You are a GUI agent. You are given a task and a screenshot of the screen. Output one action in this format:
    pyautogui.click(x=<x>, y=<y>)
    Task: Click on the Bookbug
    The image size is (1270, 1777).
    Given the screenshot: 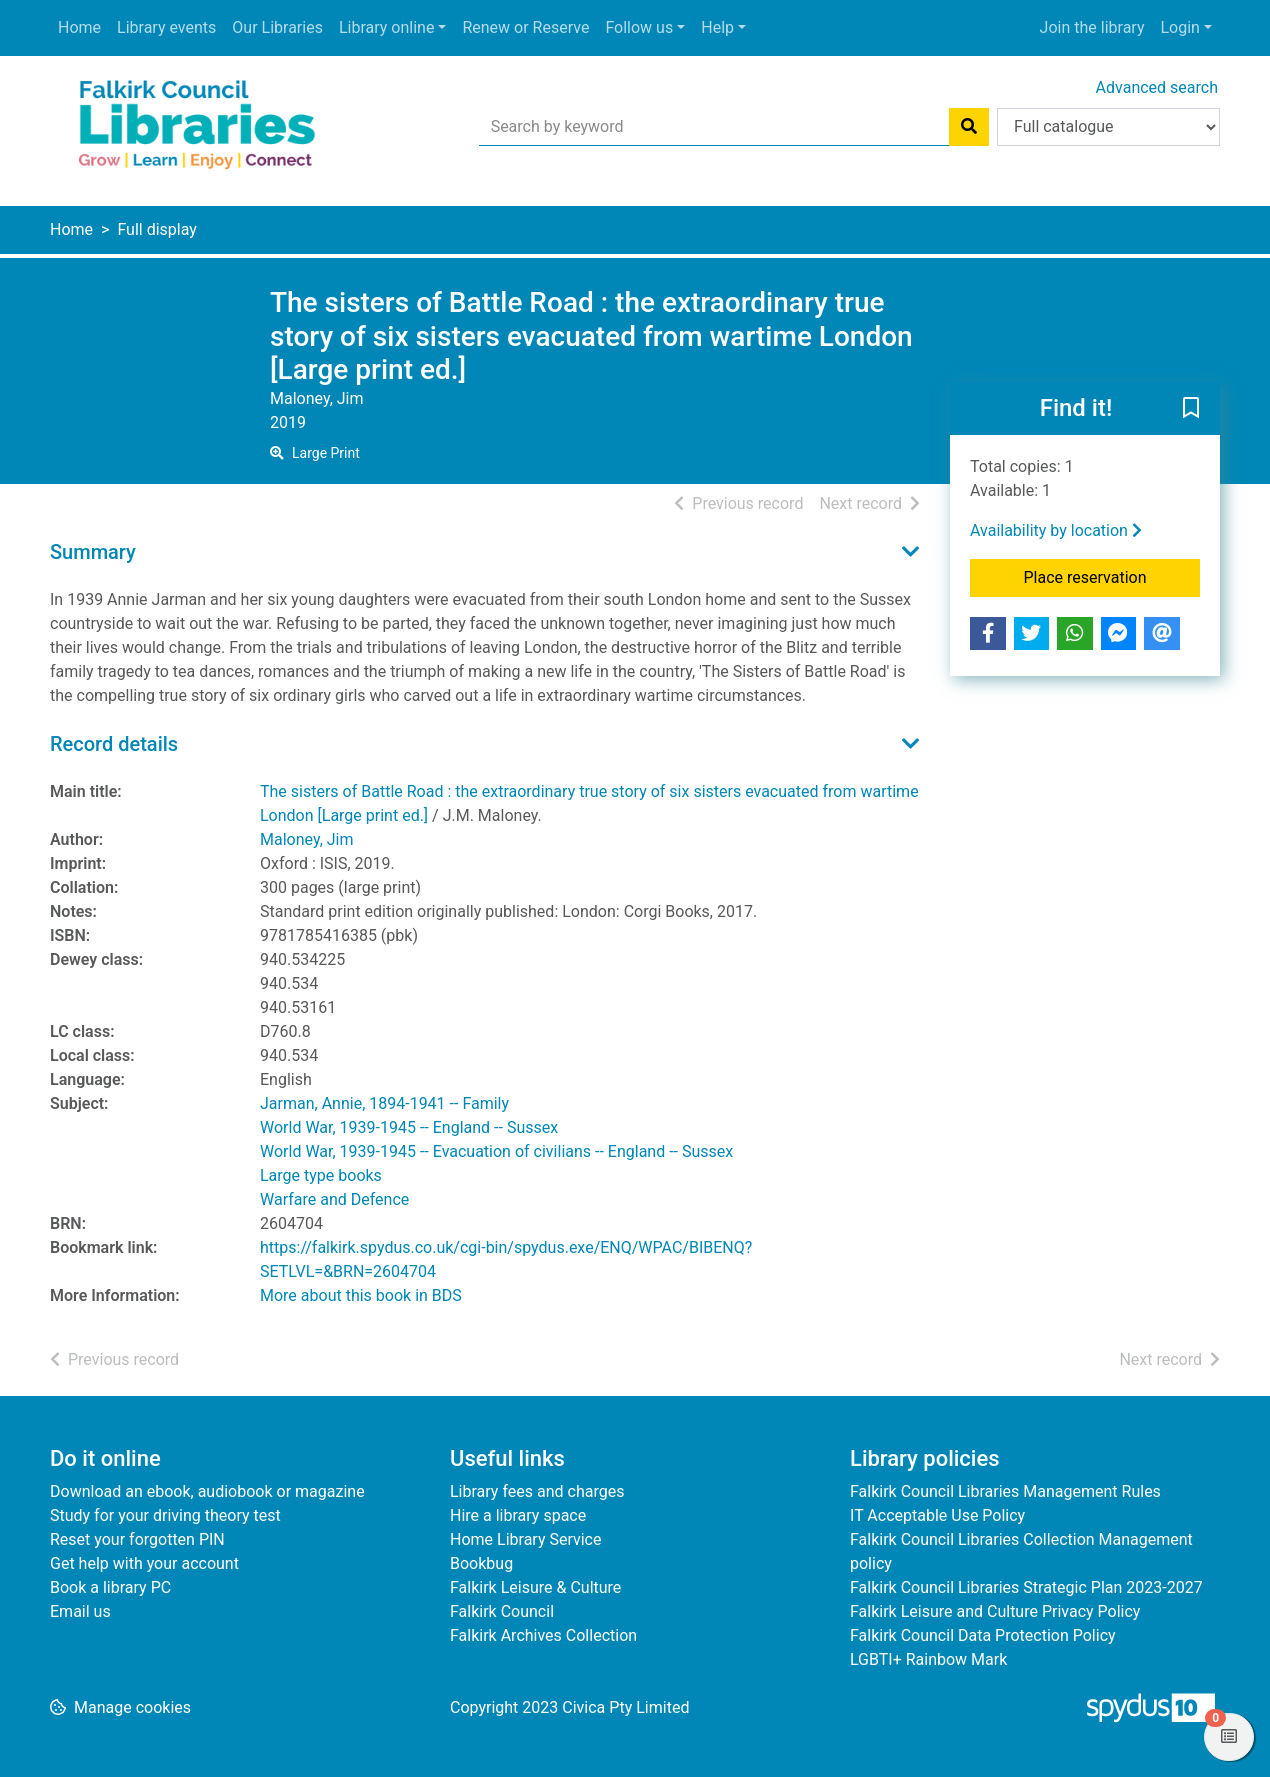 What is the action you would take?
    pyautogui.click(x=481, y=1563)
    